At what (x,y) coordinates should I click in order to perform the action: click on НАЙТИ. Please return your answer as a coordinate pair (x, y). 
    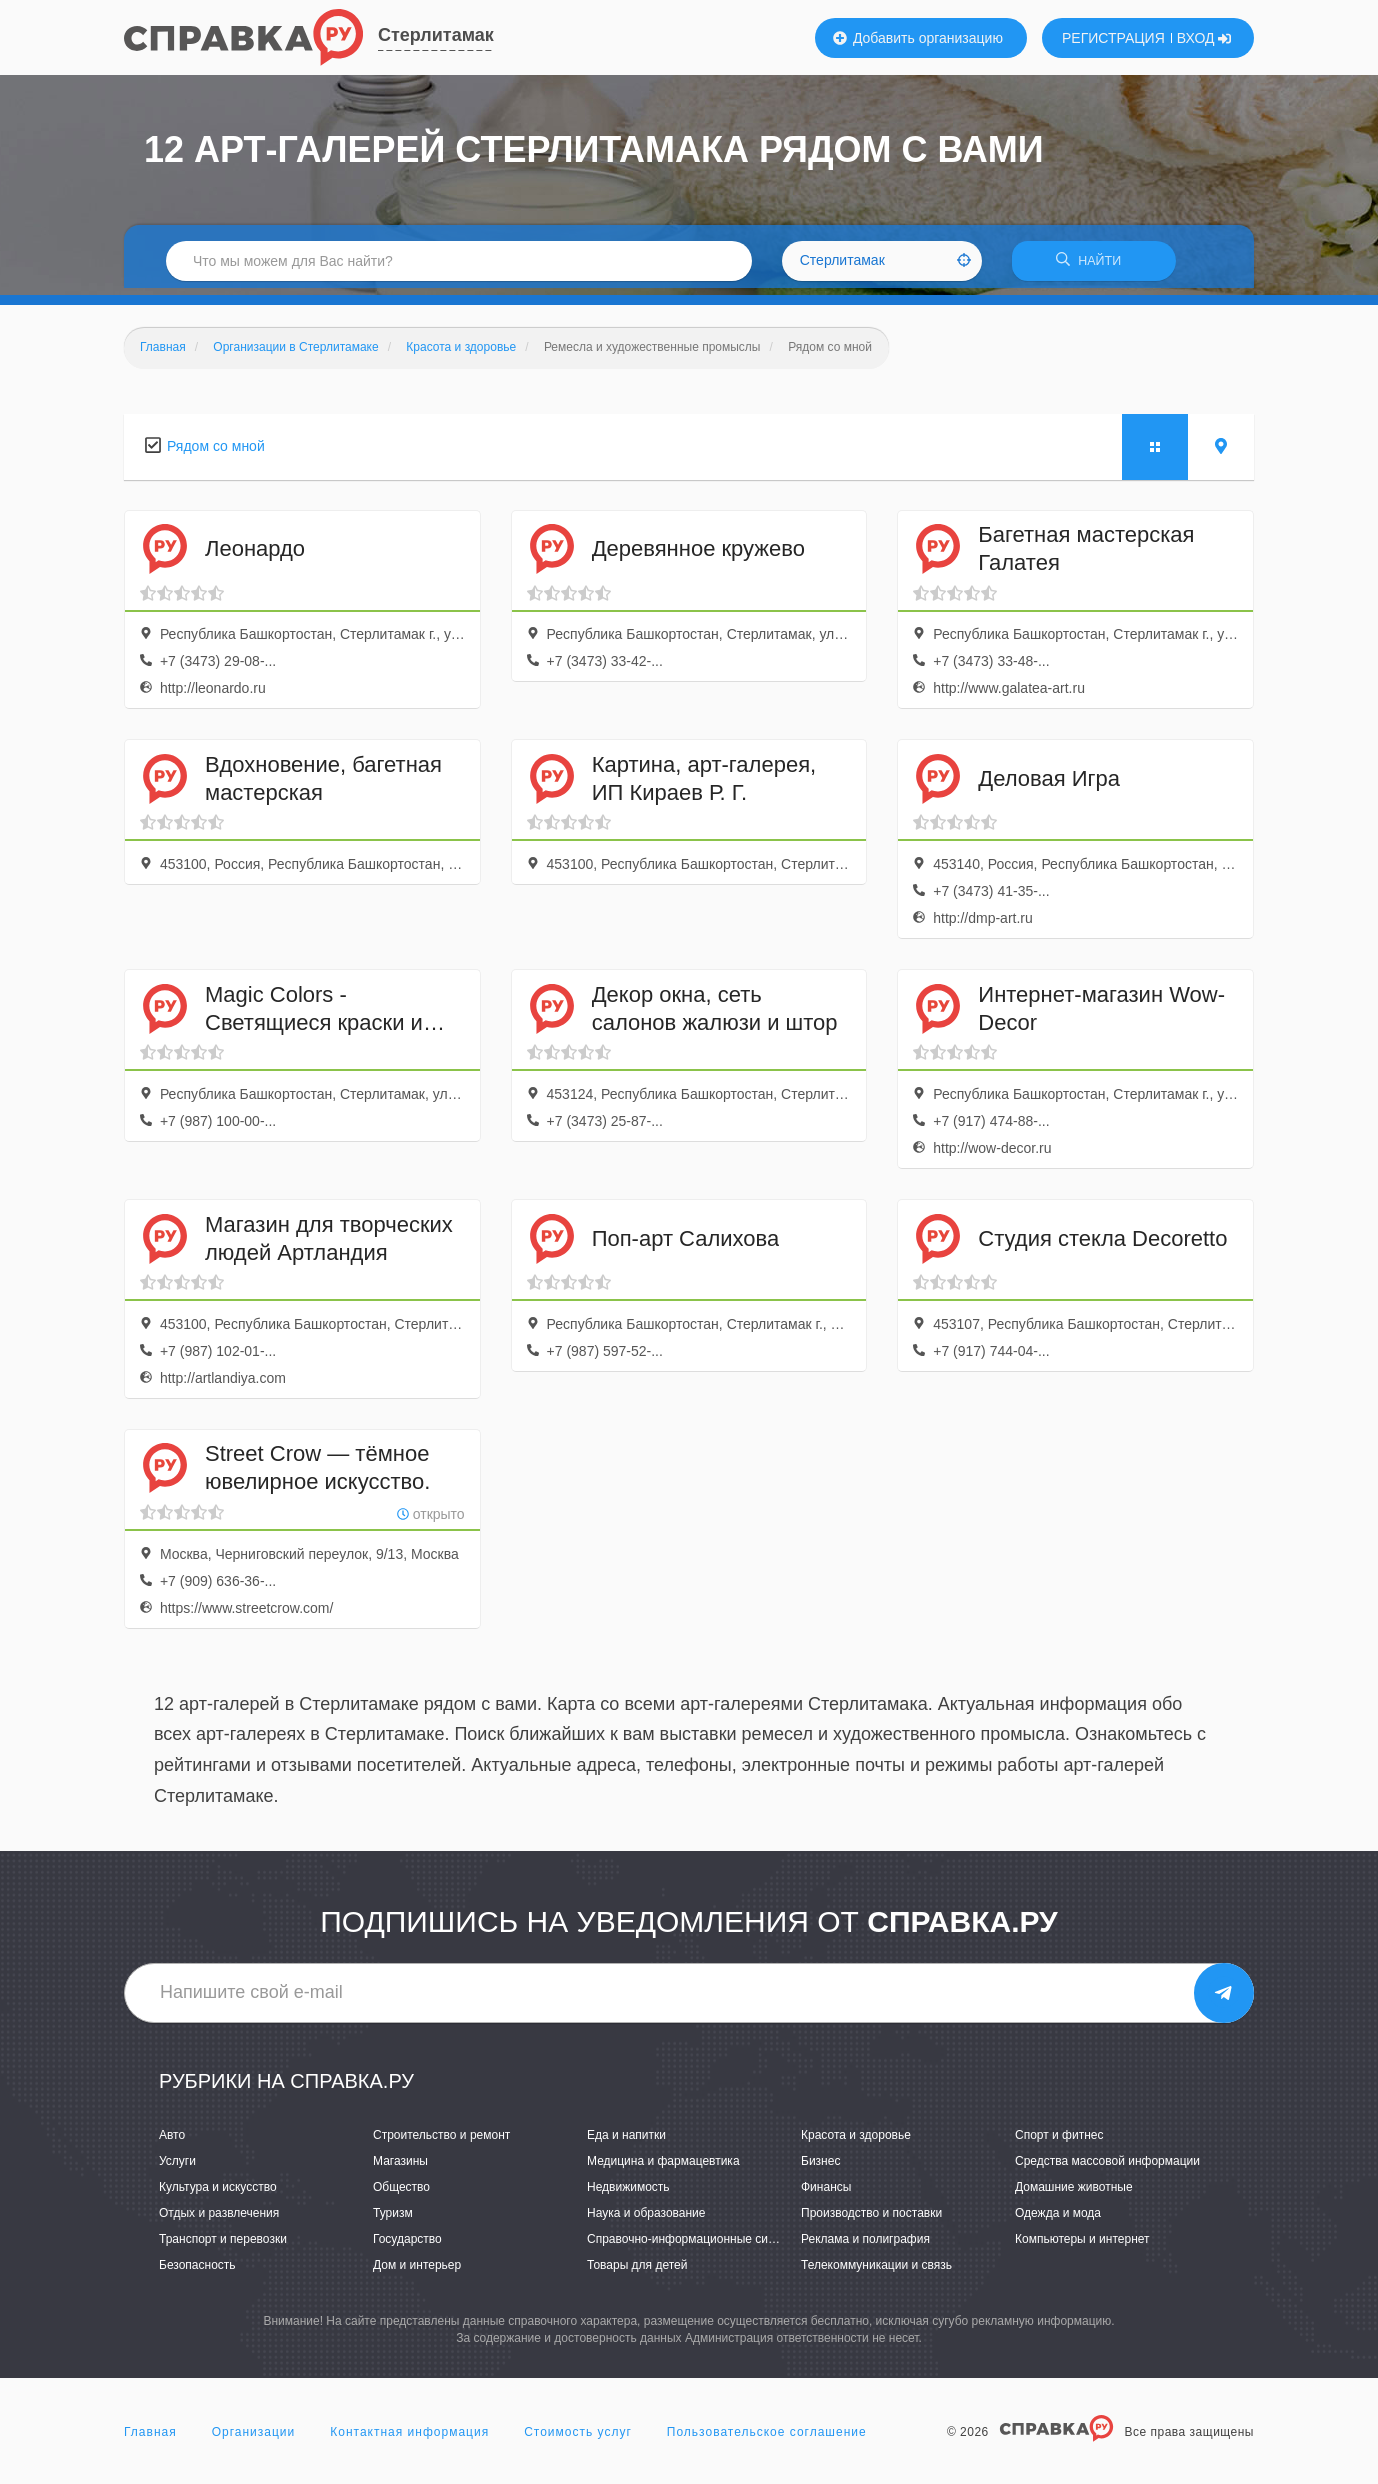
    Looking at the image, I should click on (1094, 264).